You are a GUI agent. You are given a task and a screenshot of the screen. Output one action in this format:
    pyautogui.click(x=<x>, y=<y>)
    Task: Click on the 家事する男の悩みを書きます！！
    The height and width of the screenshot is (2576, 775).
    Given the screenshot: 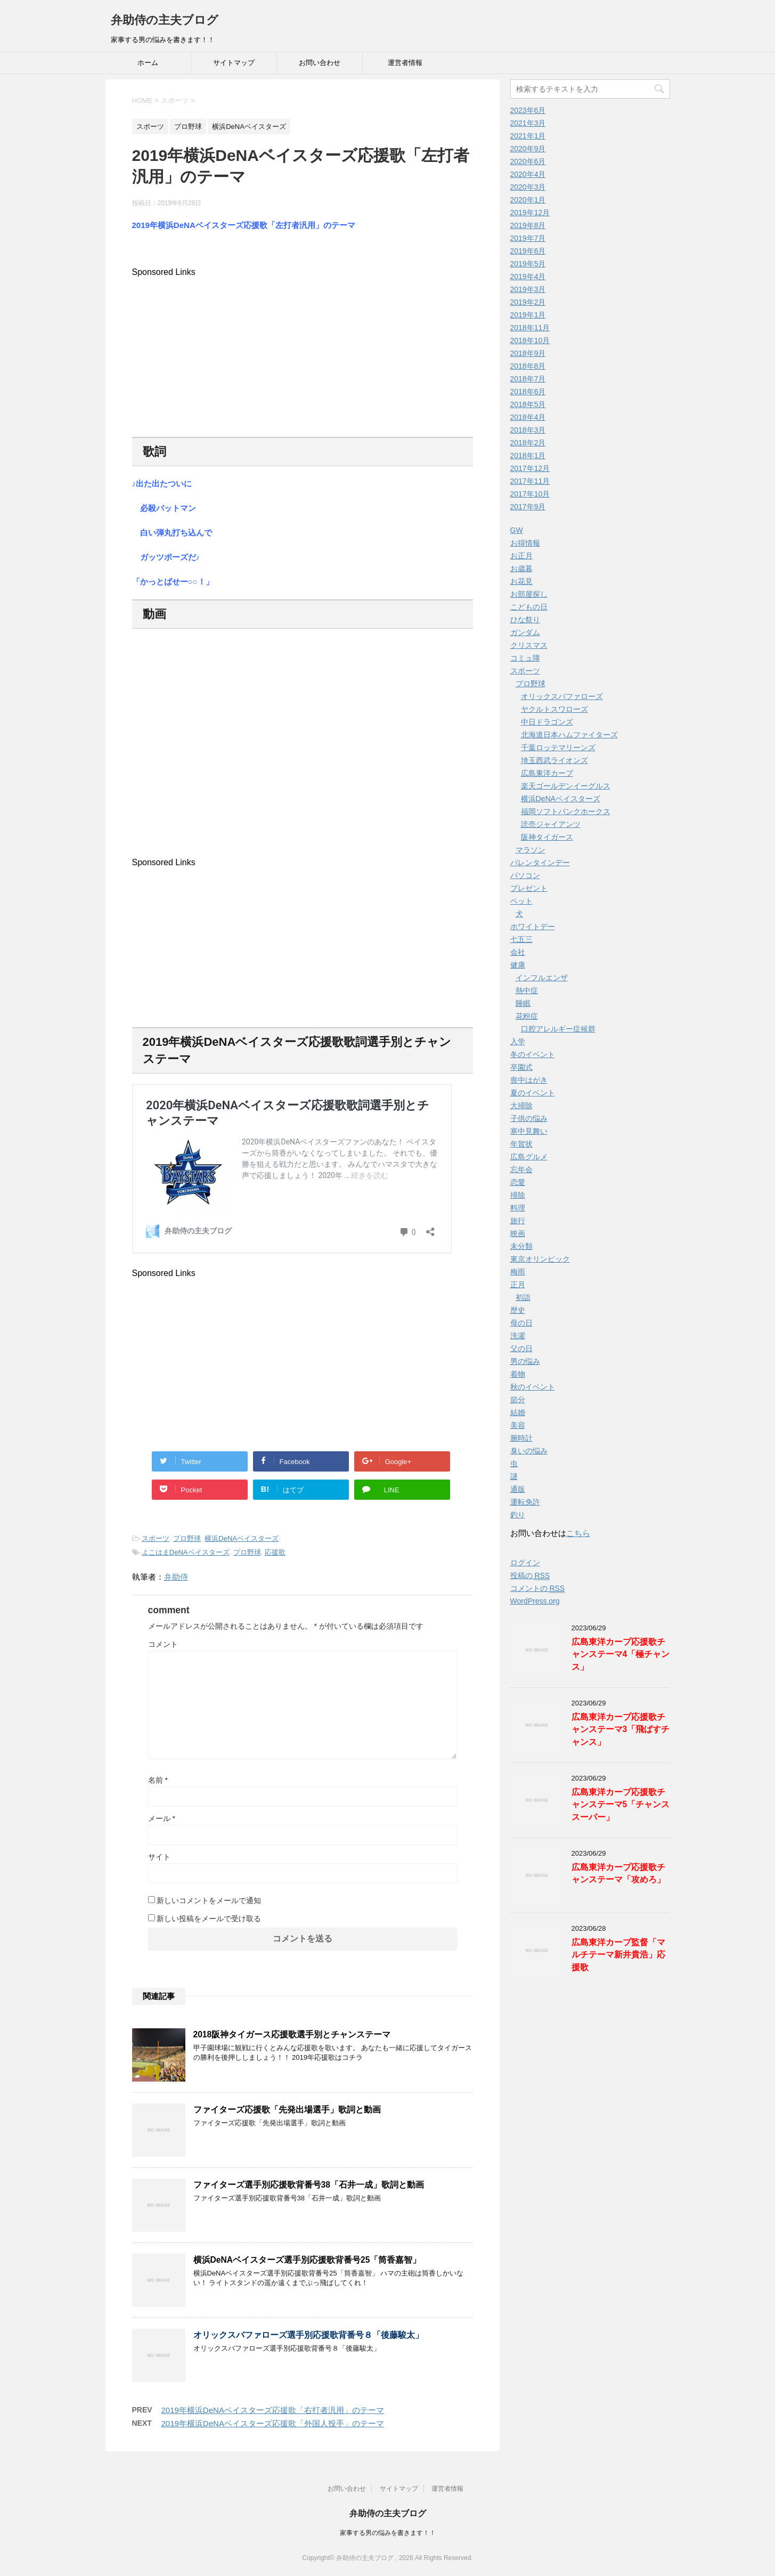 What is the action you would take?
    pyautogui.click(x=388, y=2533)
    